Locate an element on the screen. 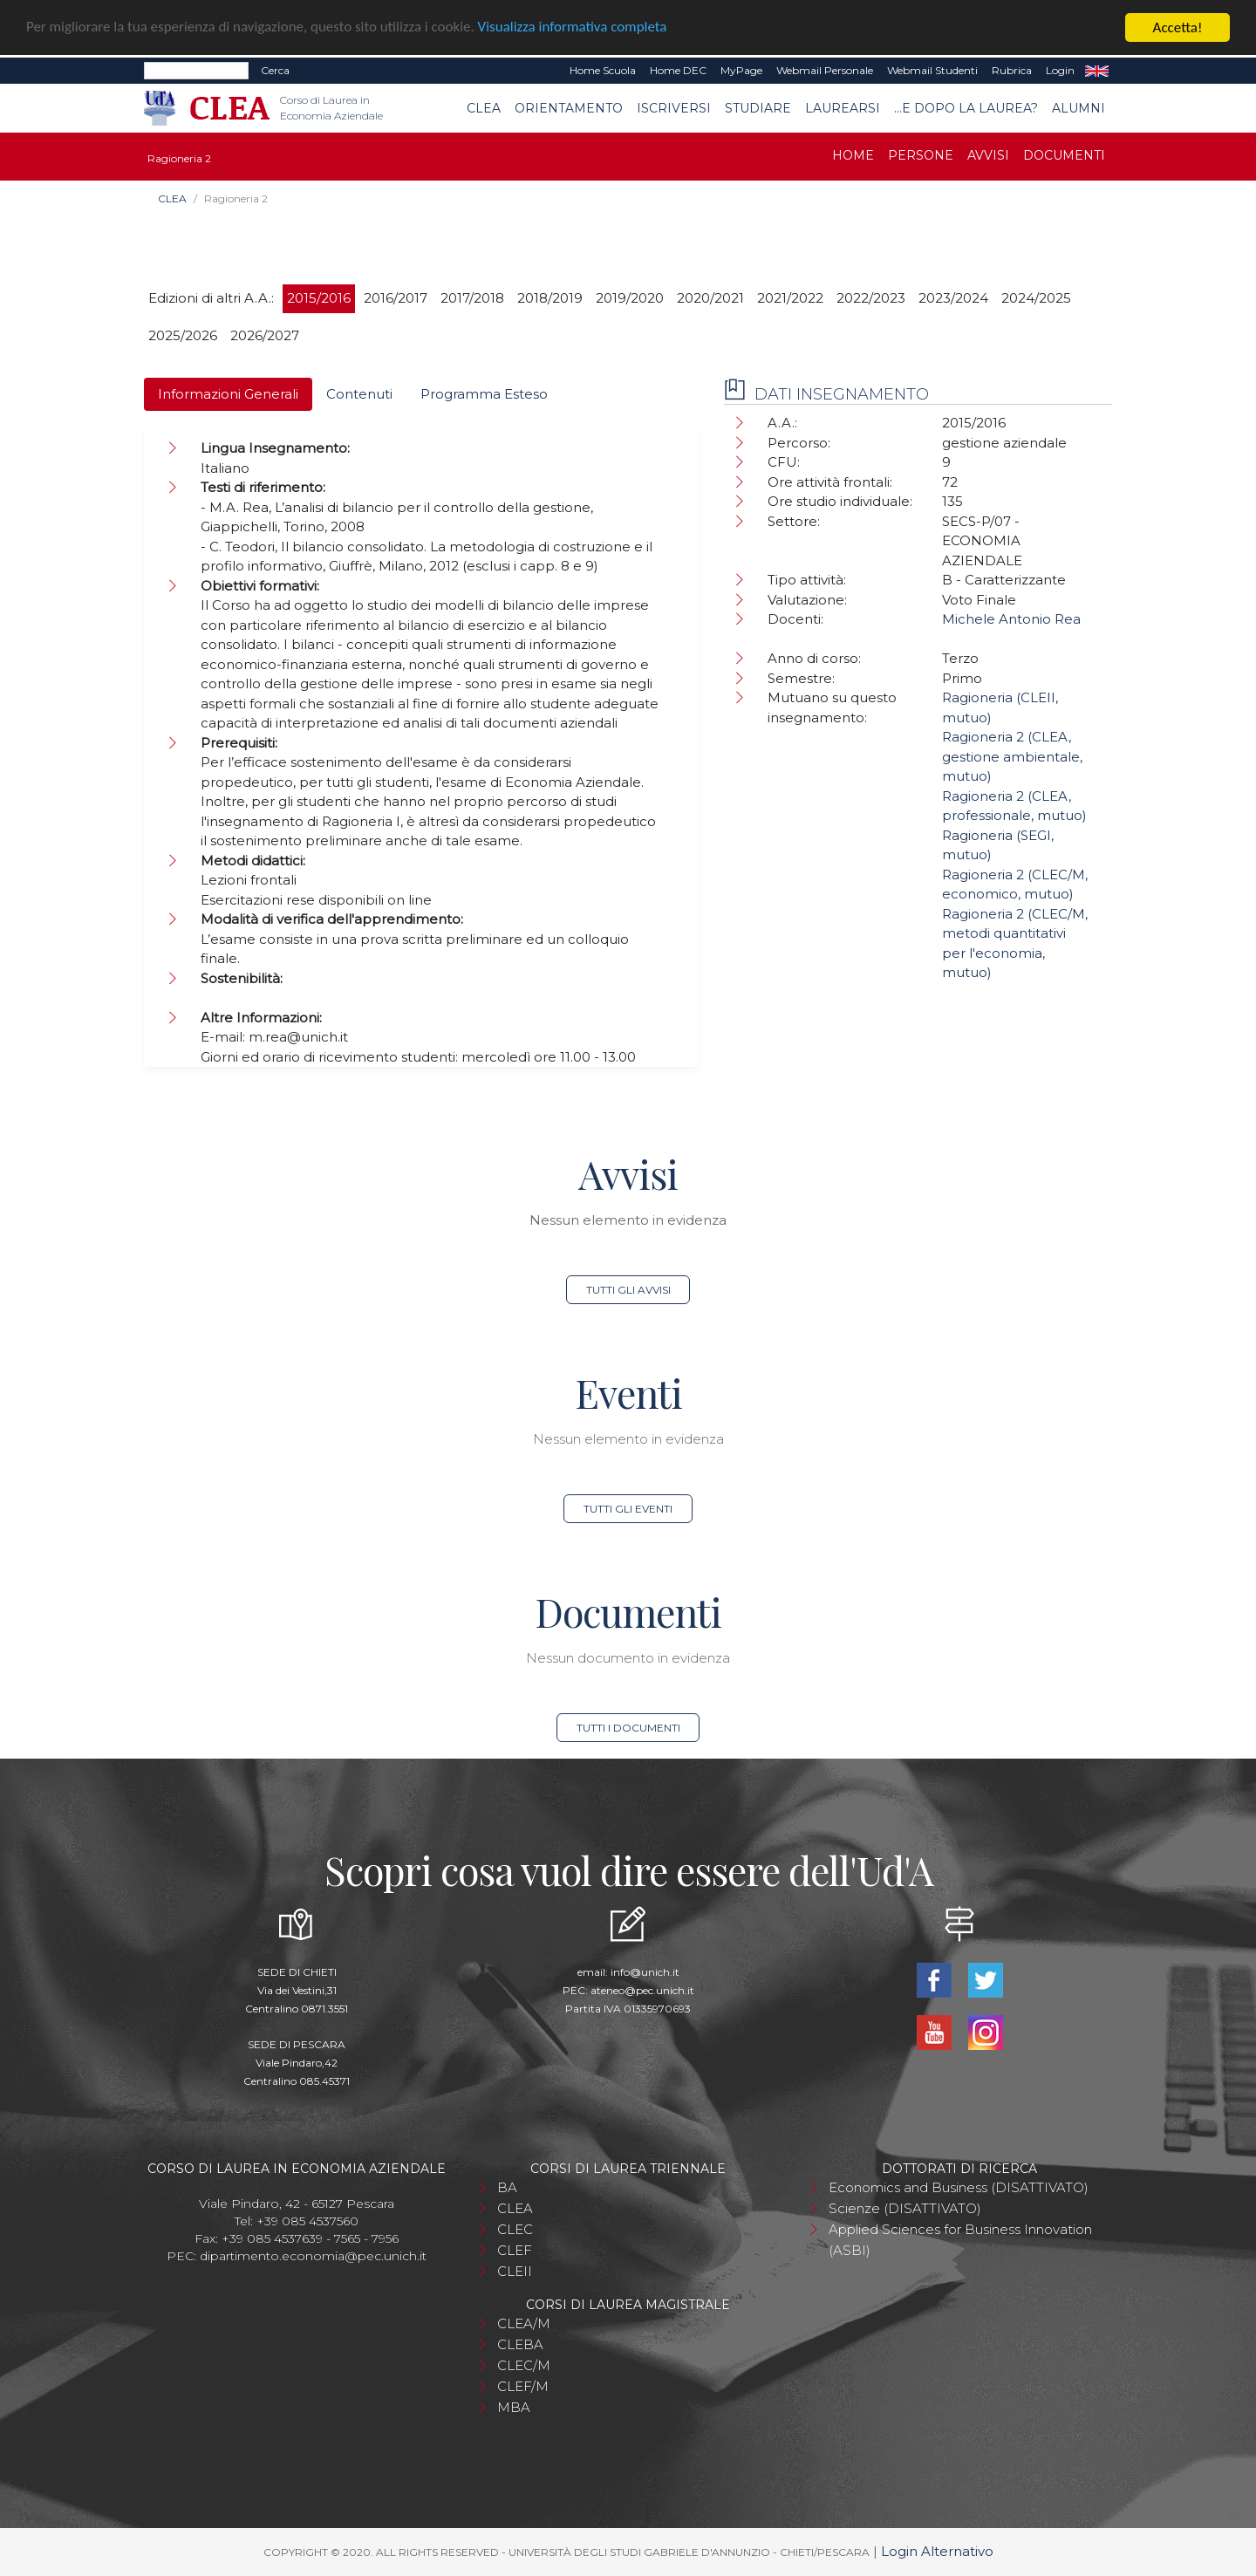  ...e dopo la laurea? is located at coordinates (966, 108).